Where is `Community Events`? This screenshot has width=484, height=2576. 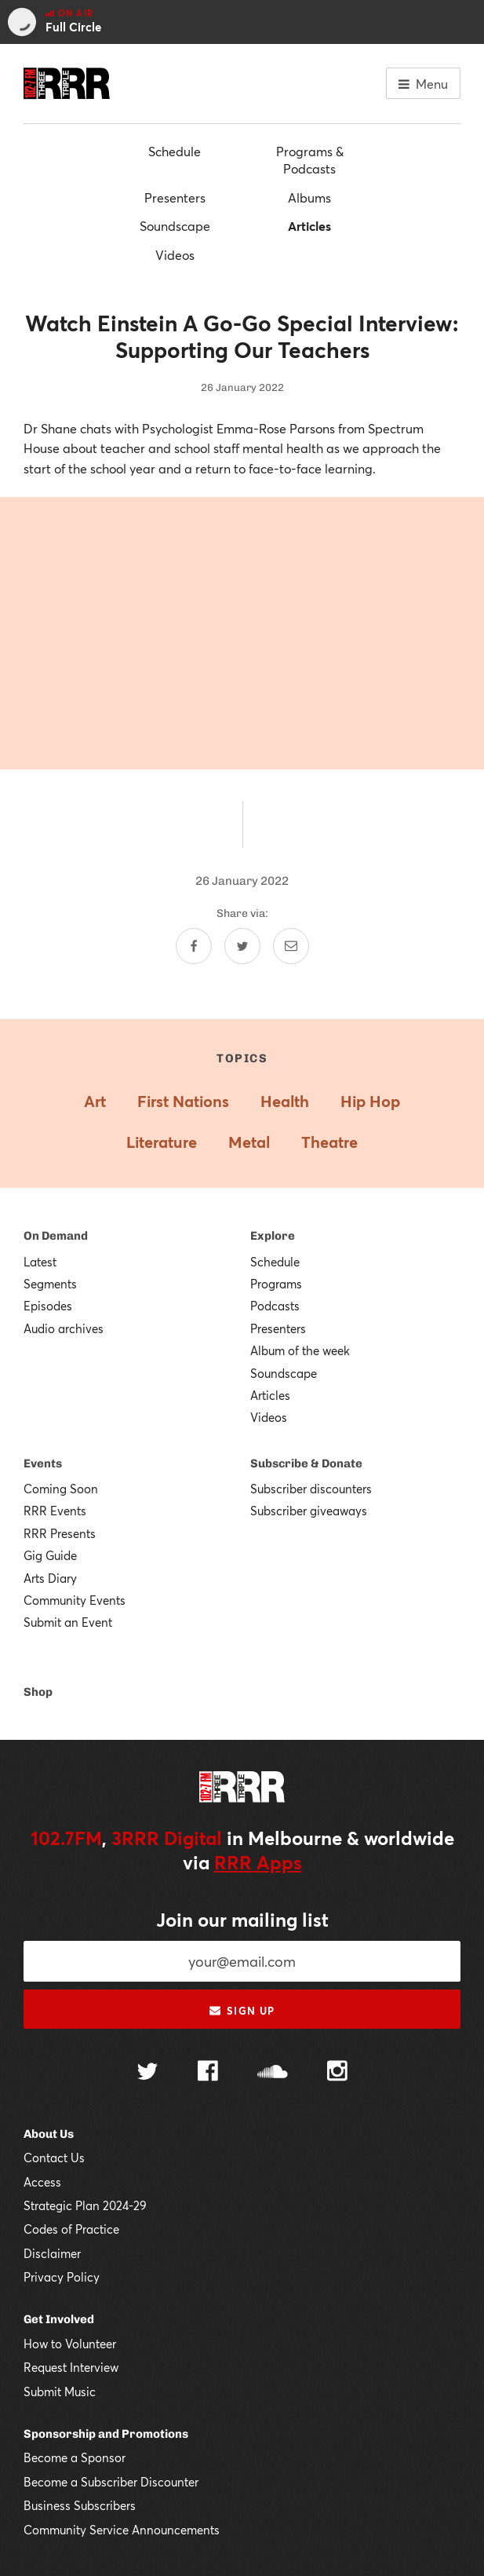 Community Events is located at coordinates (75, 1600).